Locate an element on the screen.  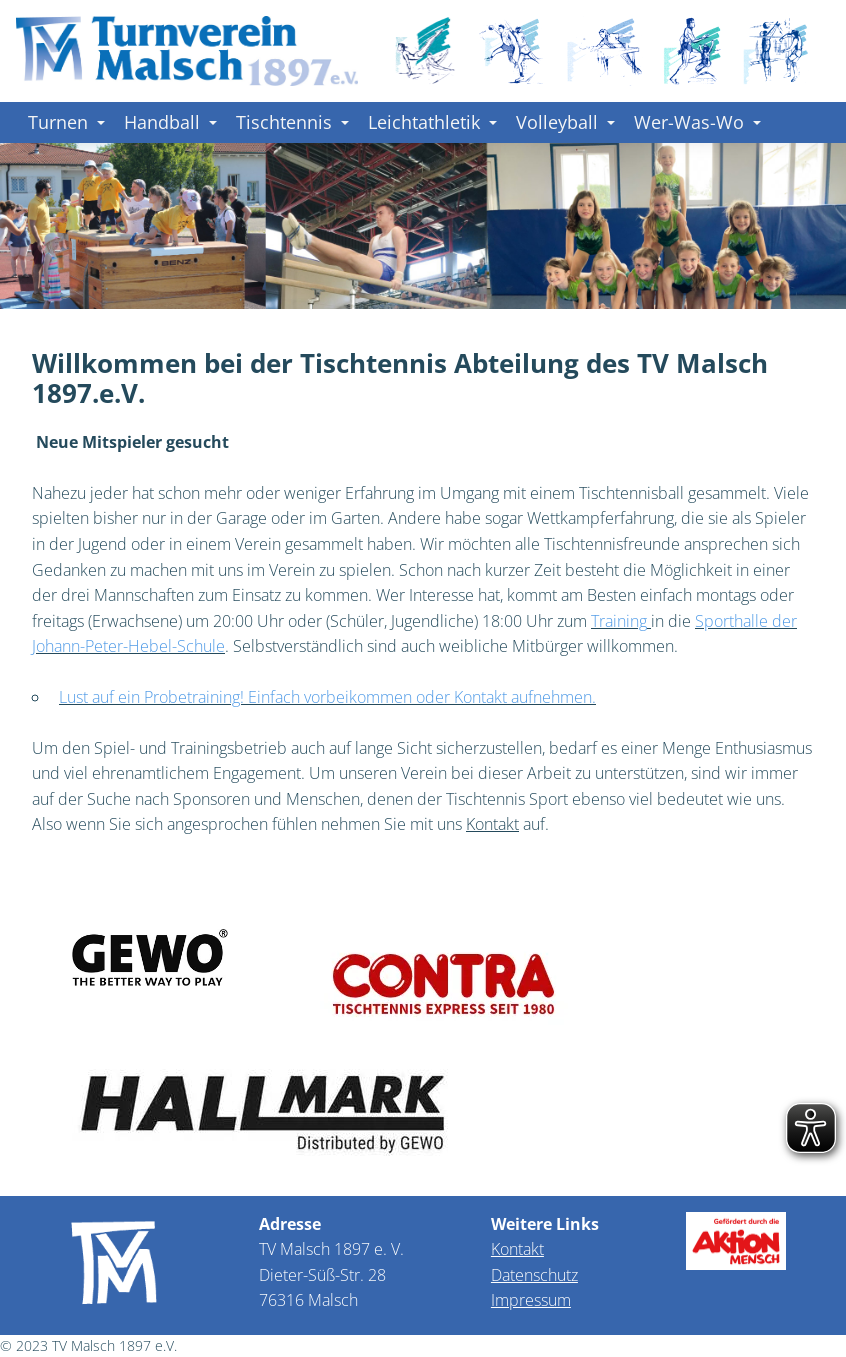
Impressum is located at coordinates (531, 1300).